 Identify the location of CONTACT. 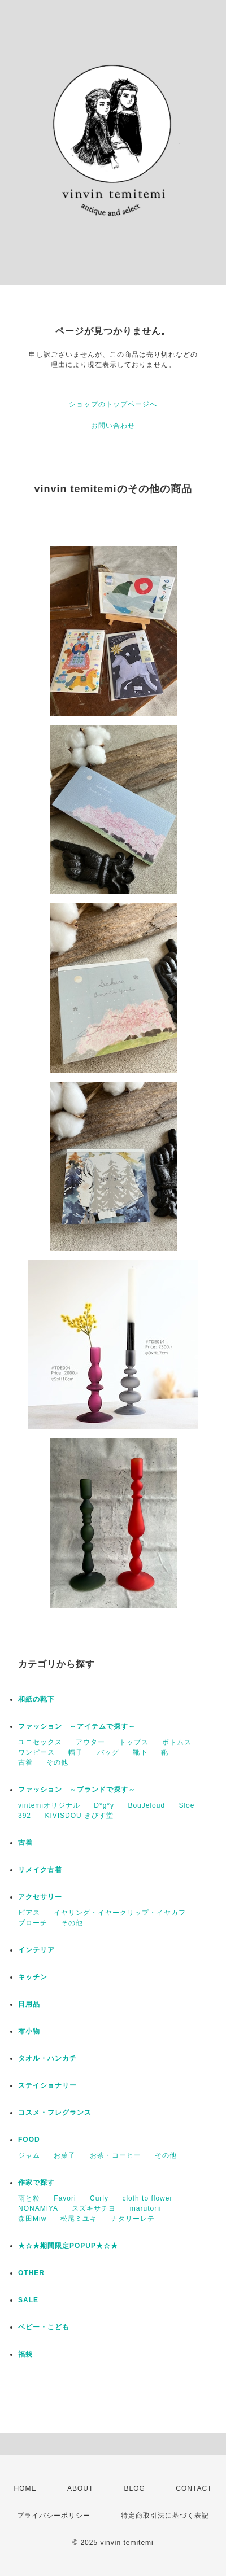
(194, 2488).